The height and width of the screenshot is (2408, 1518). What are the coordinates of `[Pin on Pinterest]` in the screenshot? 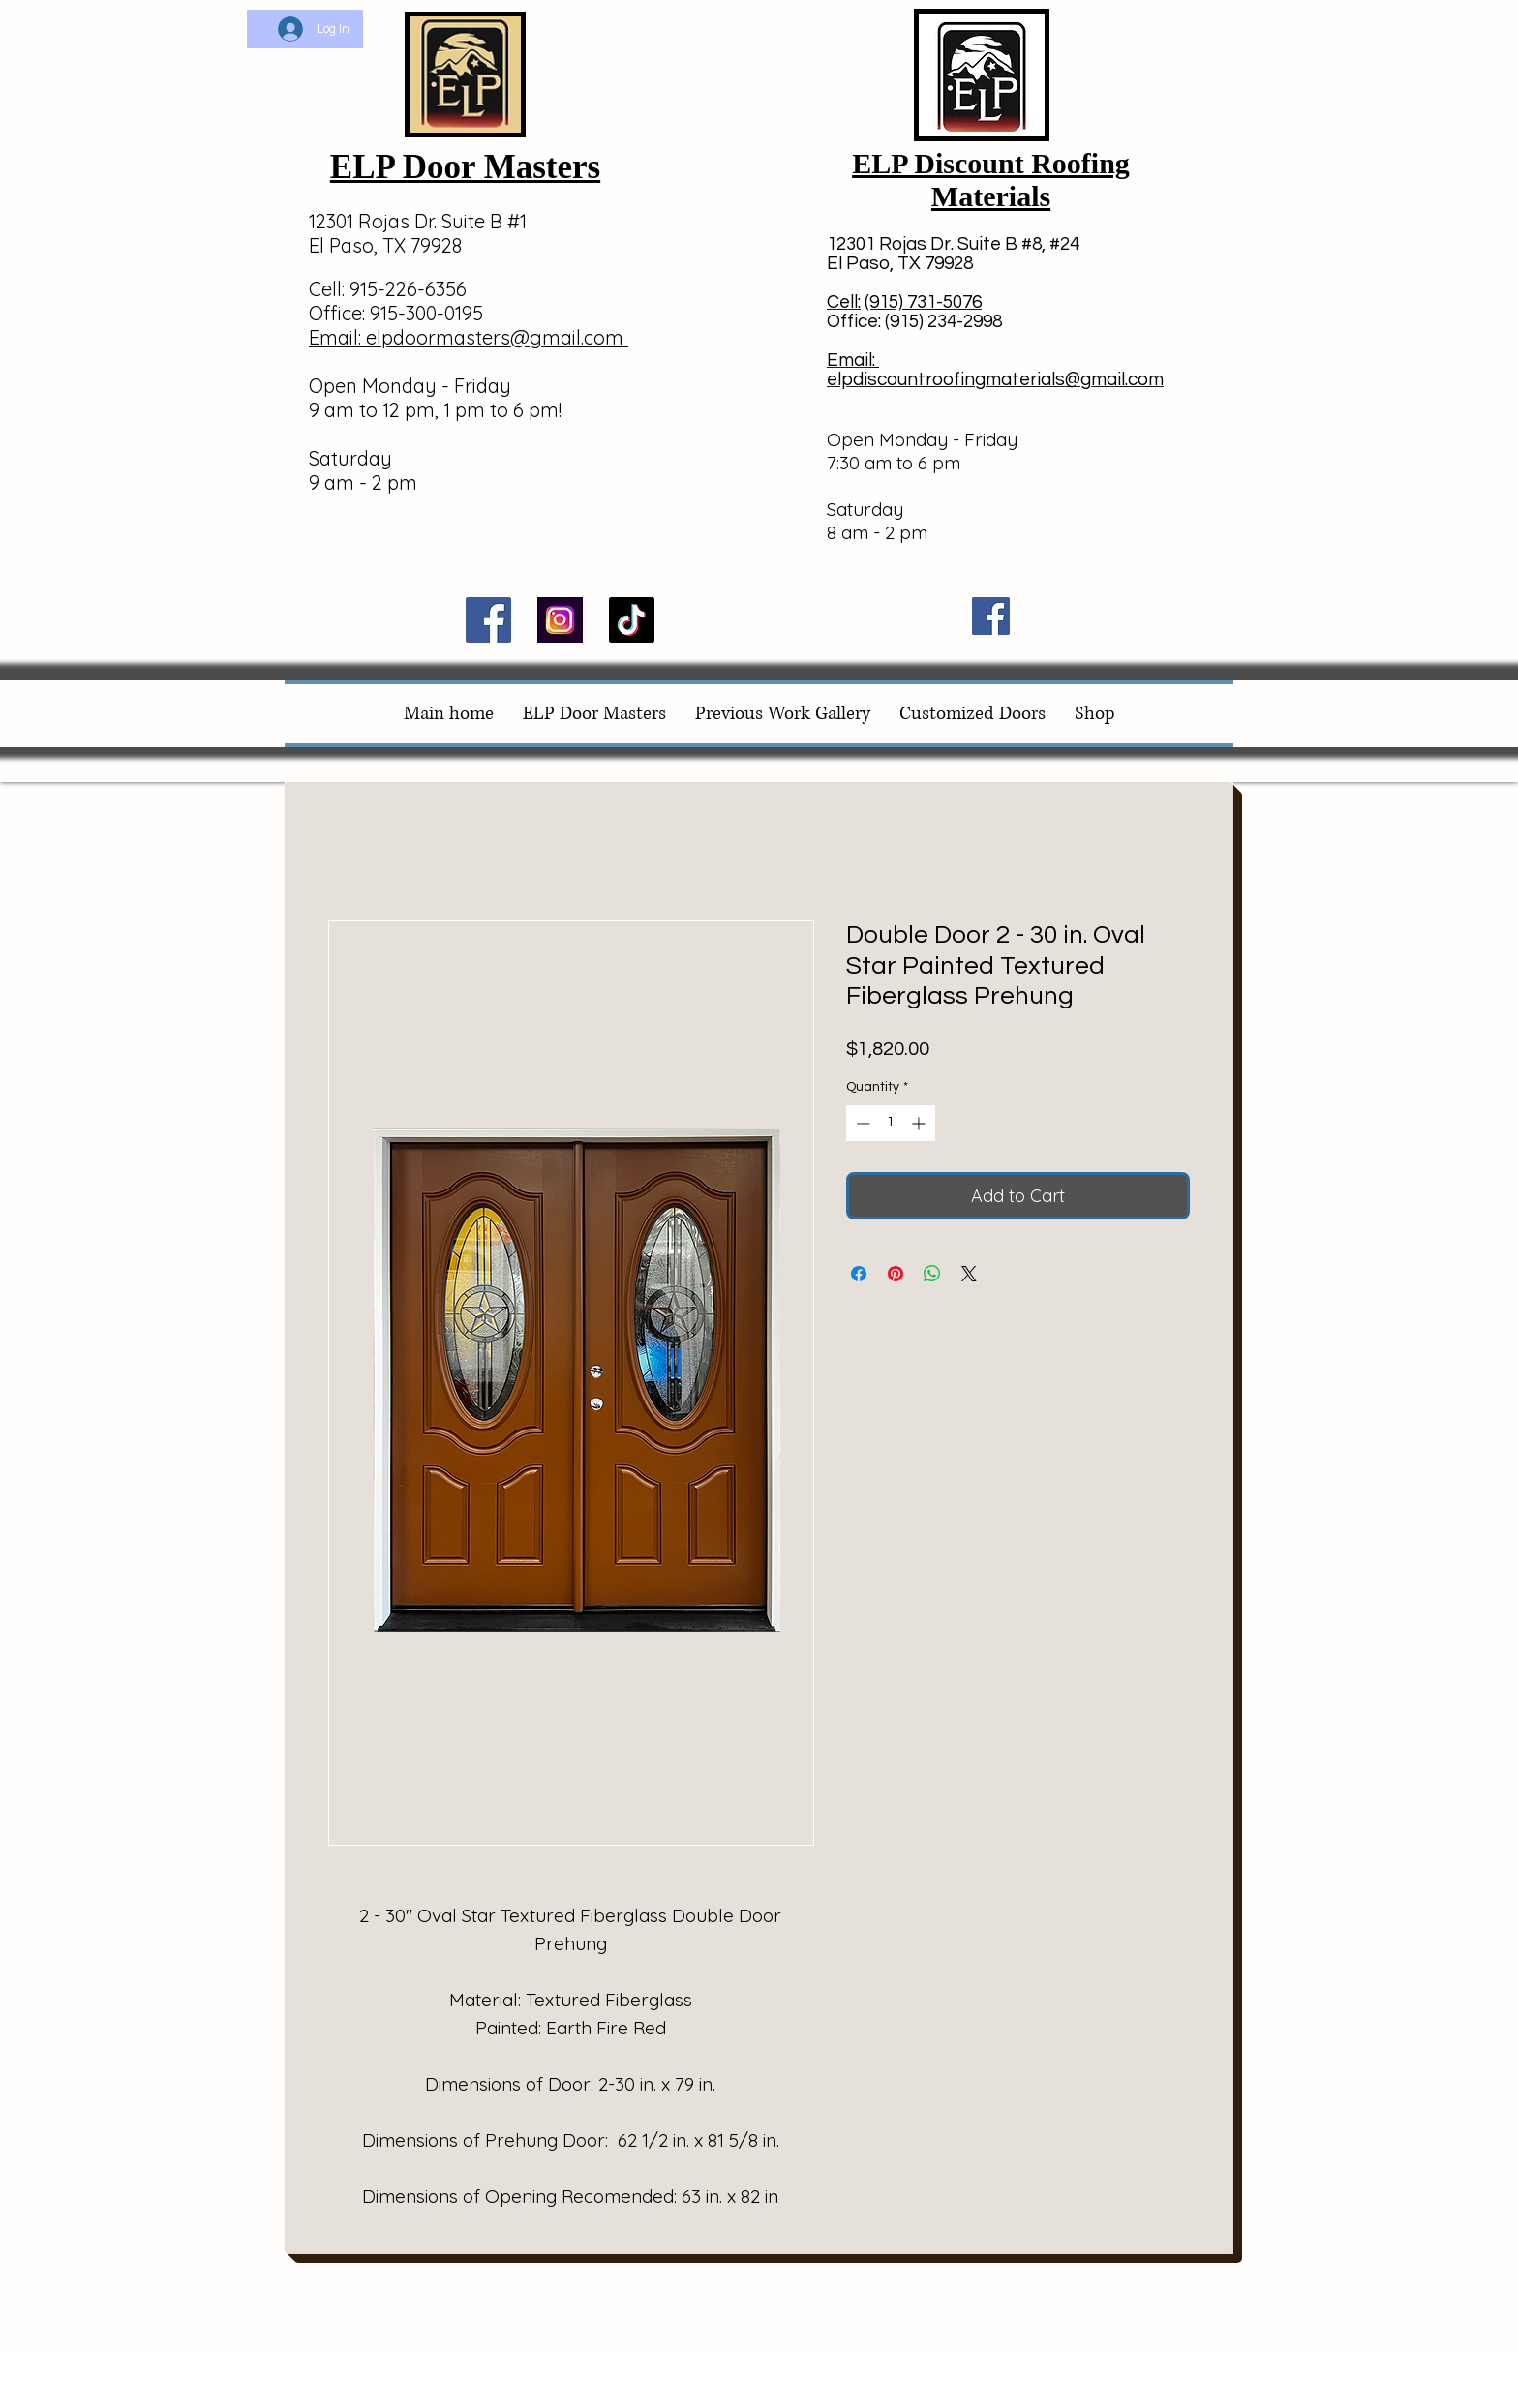 It's located at (895, 1273).